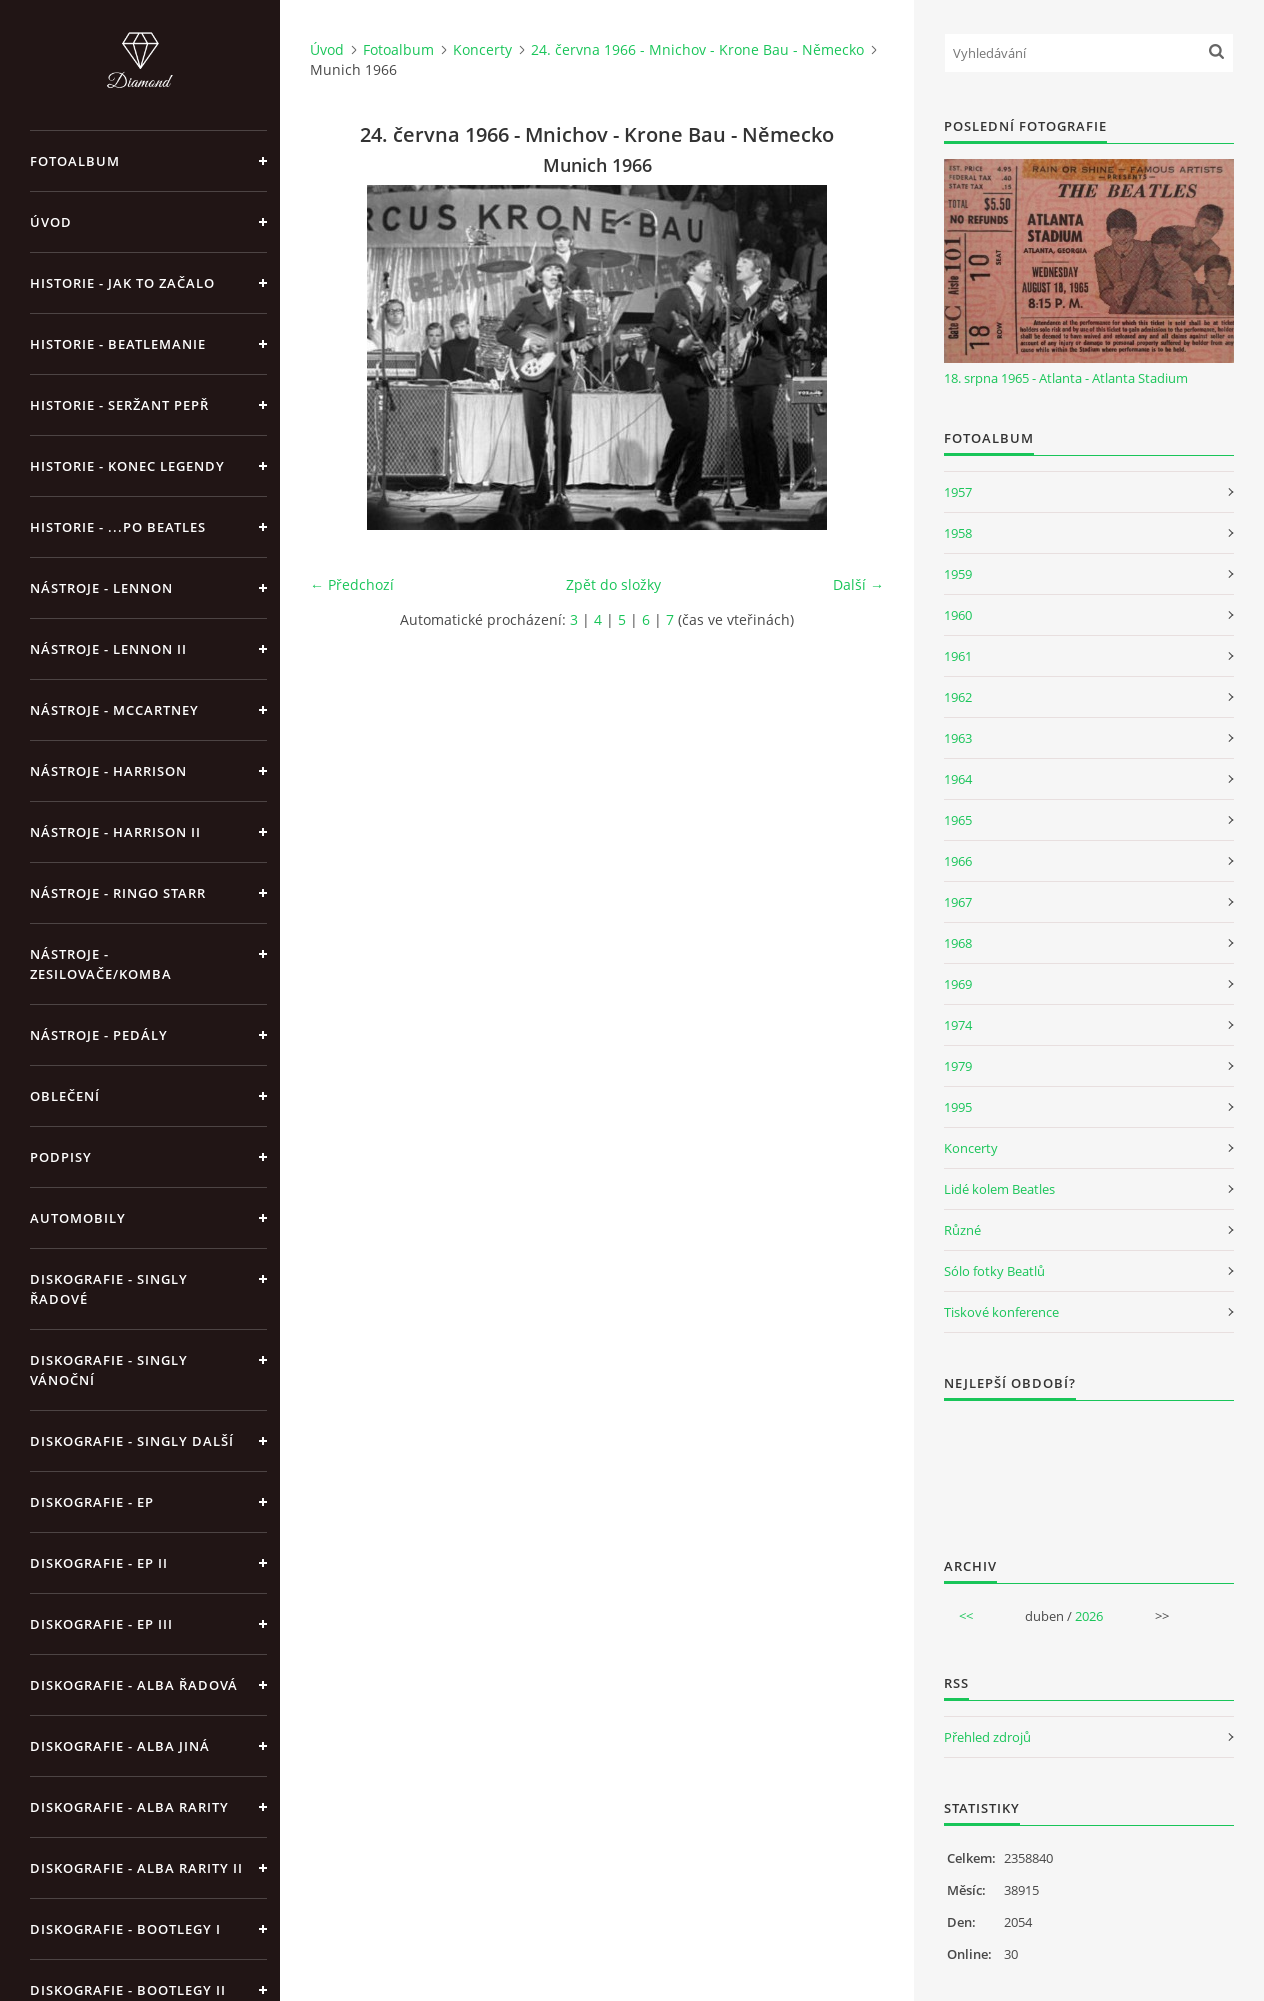 The width and height of the screenshot is (1264, 2001). I want to click on Diskografie - singly řadové, so click(109, 1289).